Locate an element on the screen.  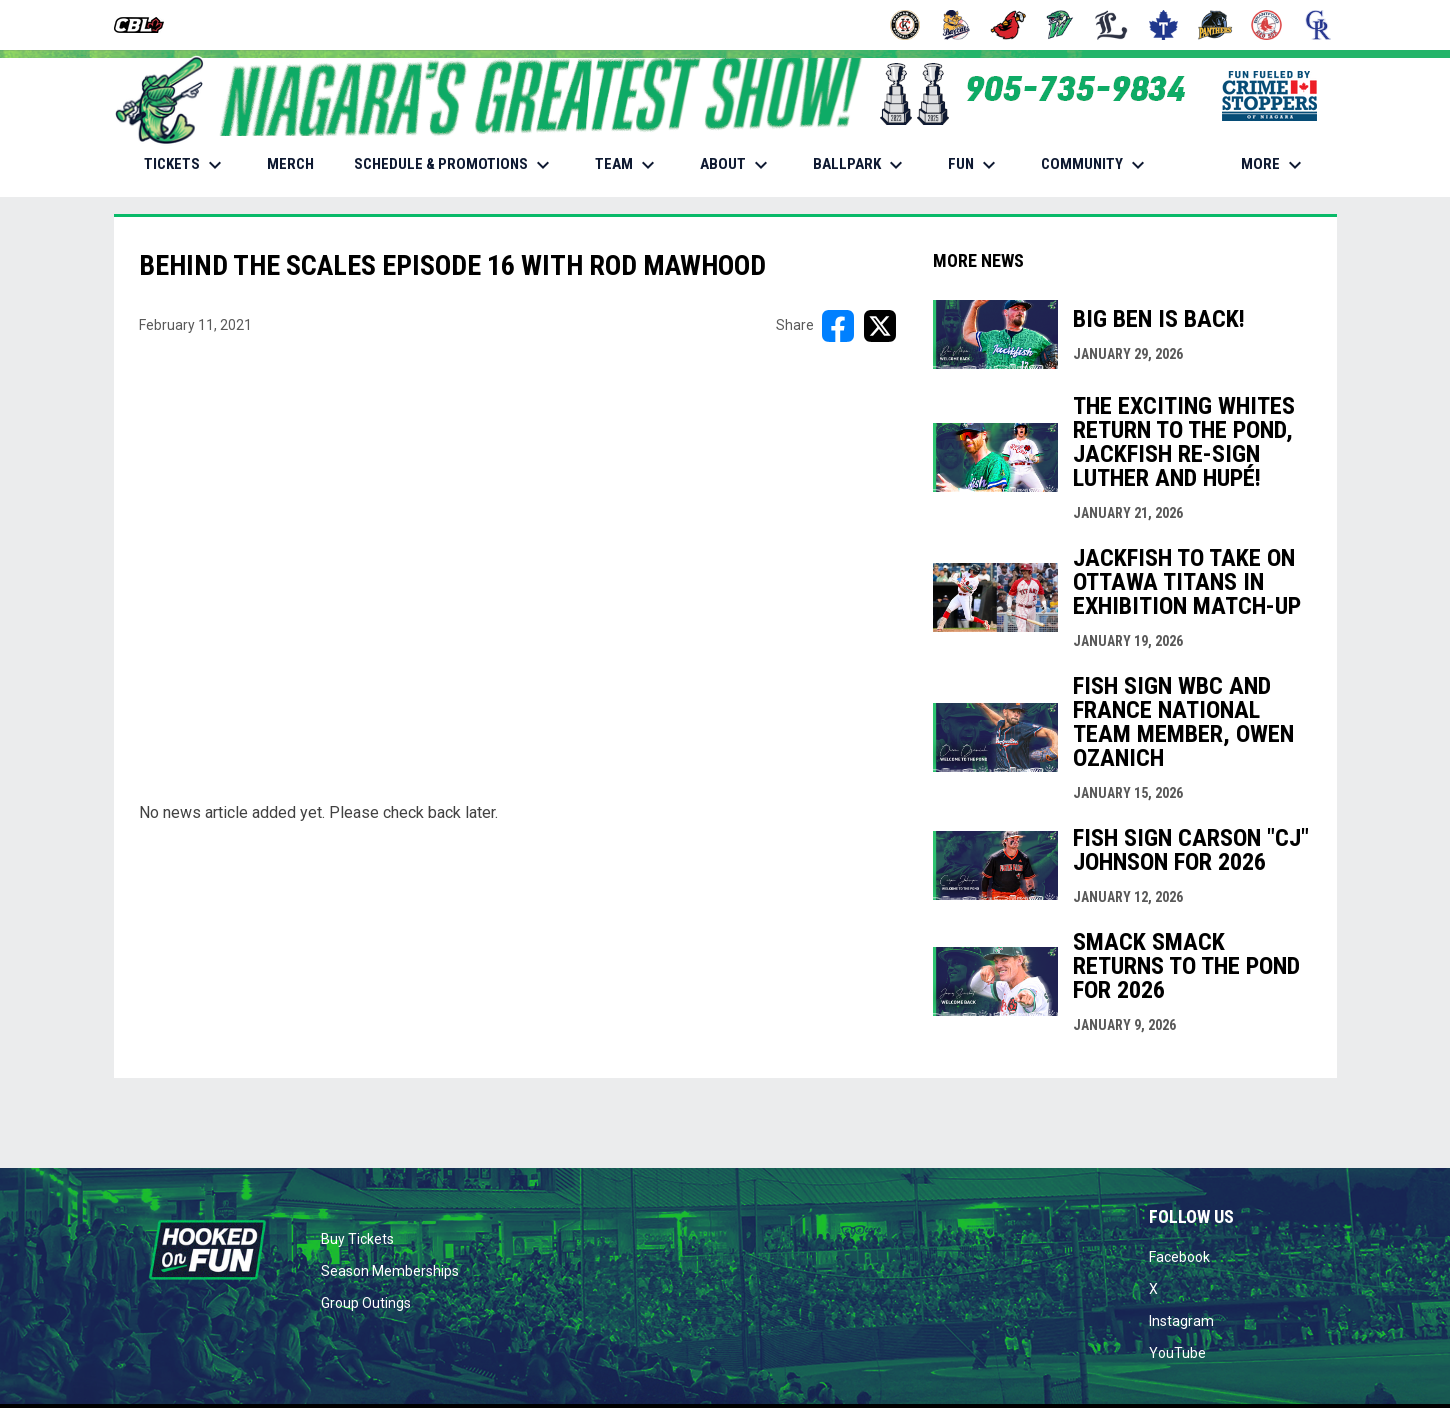
Season Memberships is located at coordinates (390, 1271).